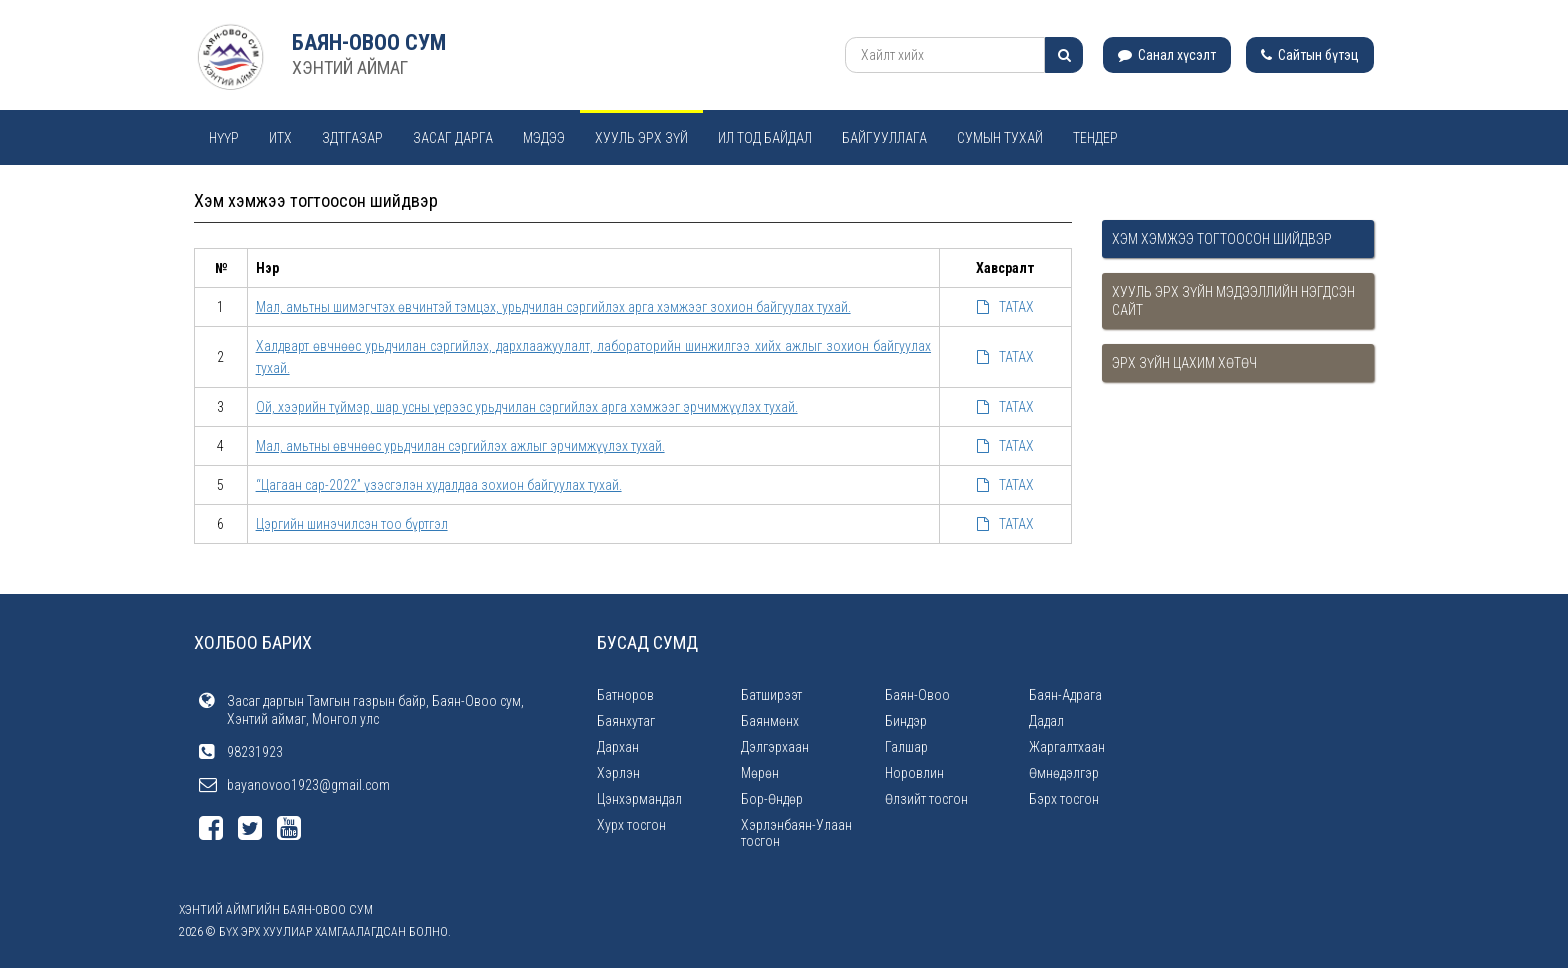 This screenshot has width=1568, height=968. Describe the element at coordinates (1167, 55) in the screenshot. I see `Санал хүсэлт` at that location.